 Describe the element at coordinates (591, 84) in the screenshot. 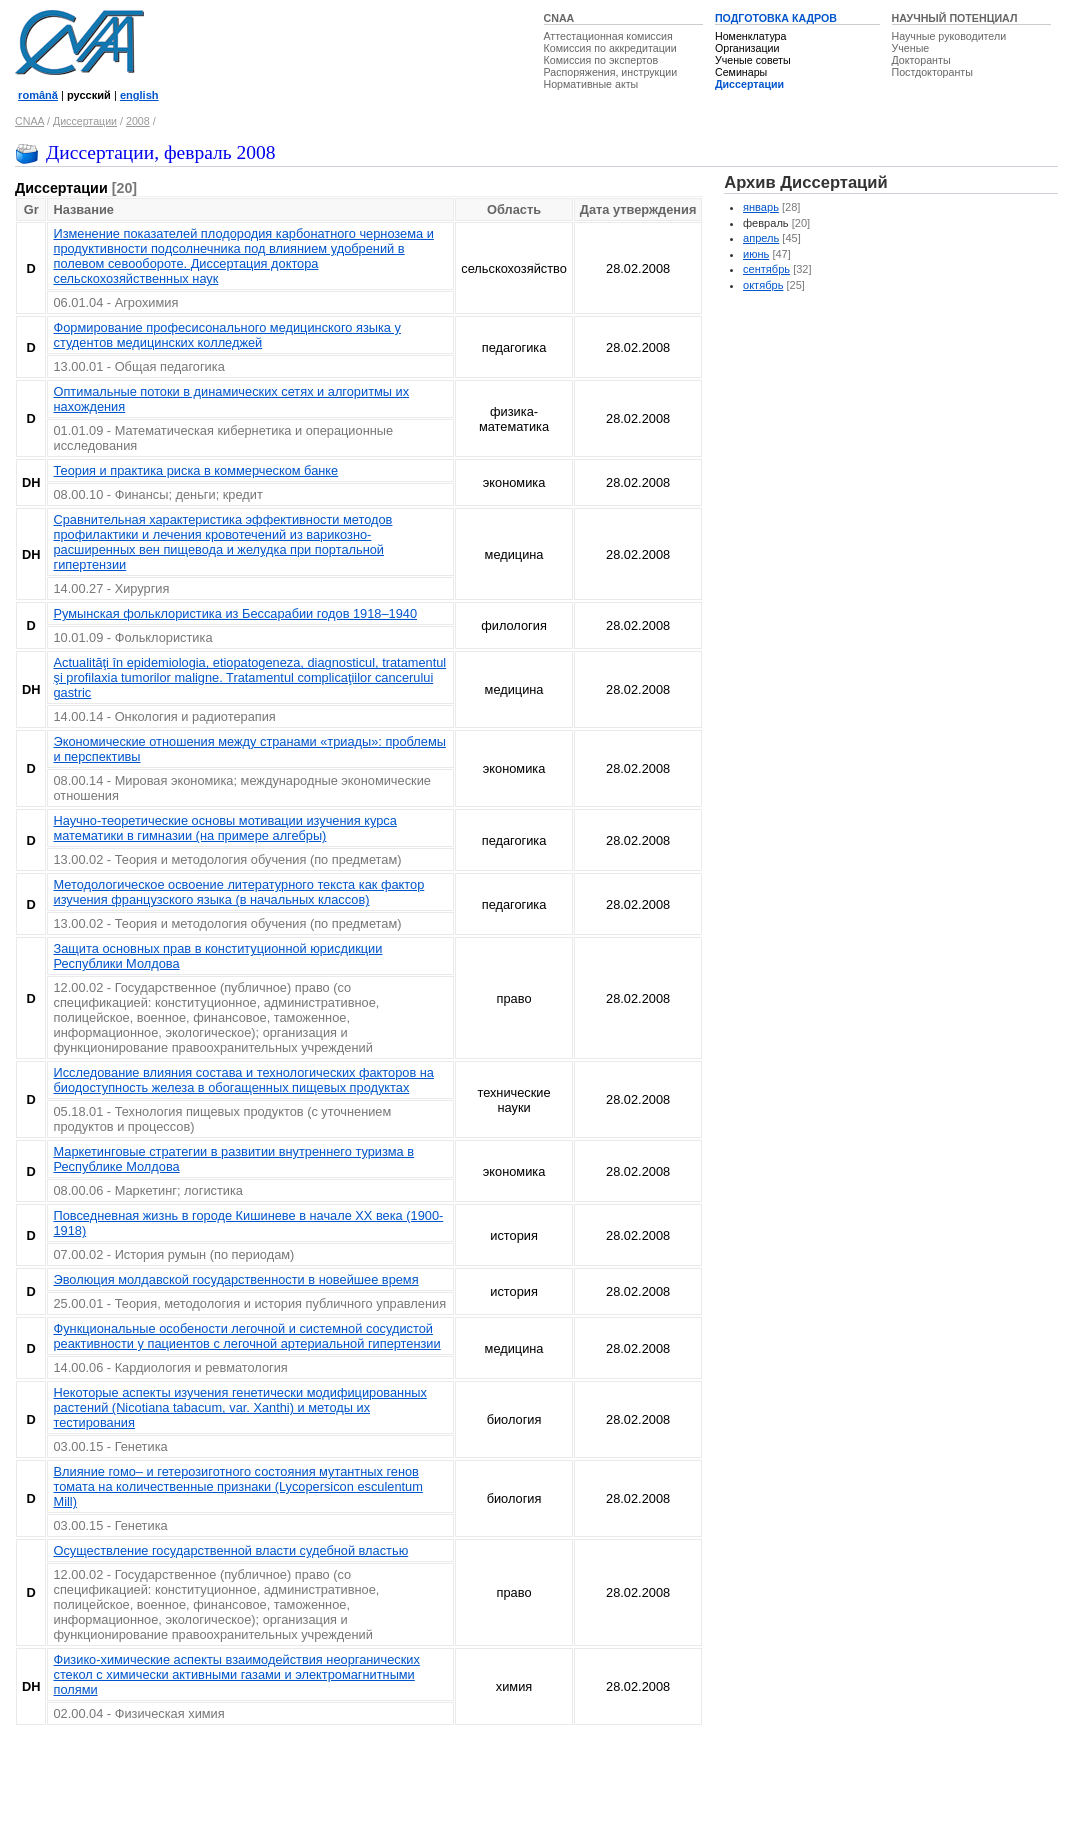

I see `Нормативные акты` at that location.